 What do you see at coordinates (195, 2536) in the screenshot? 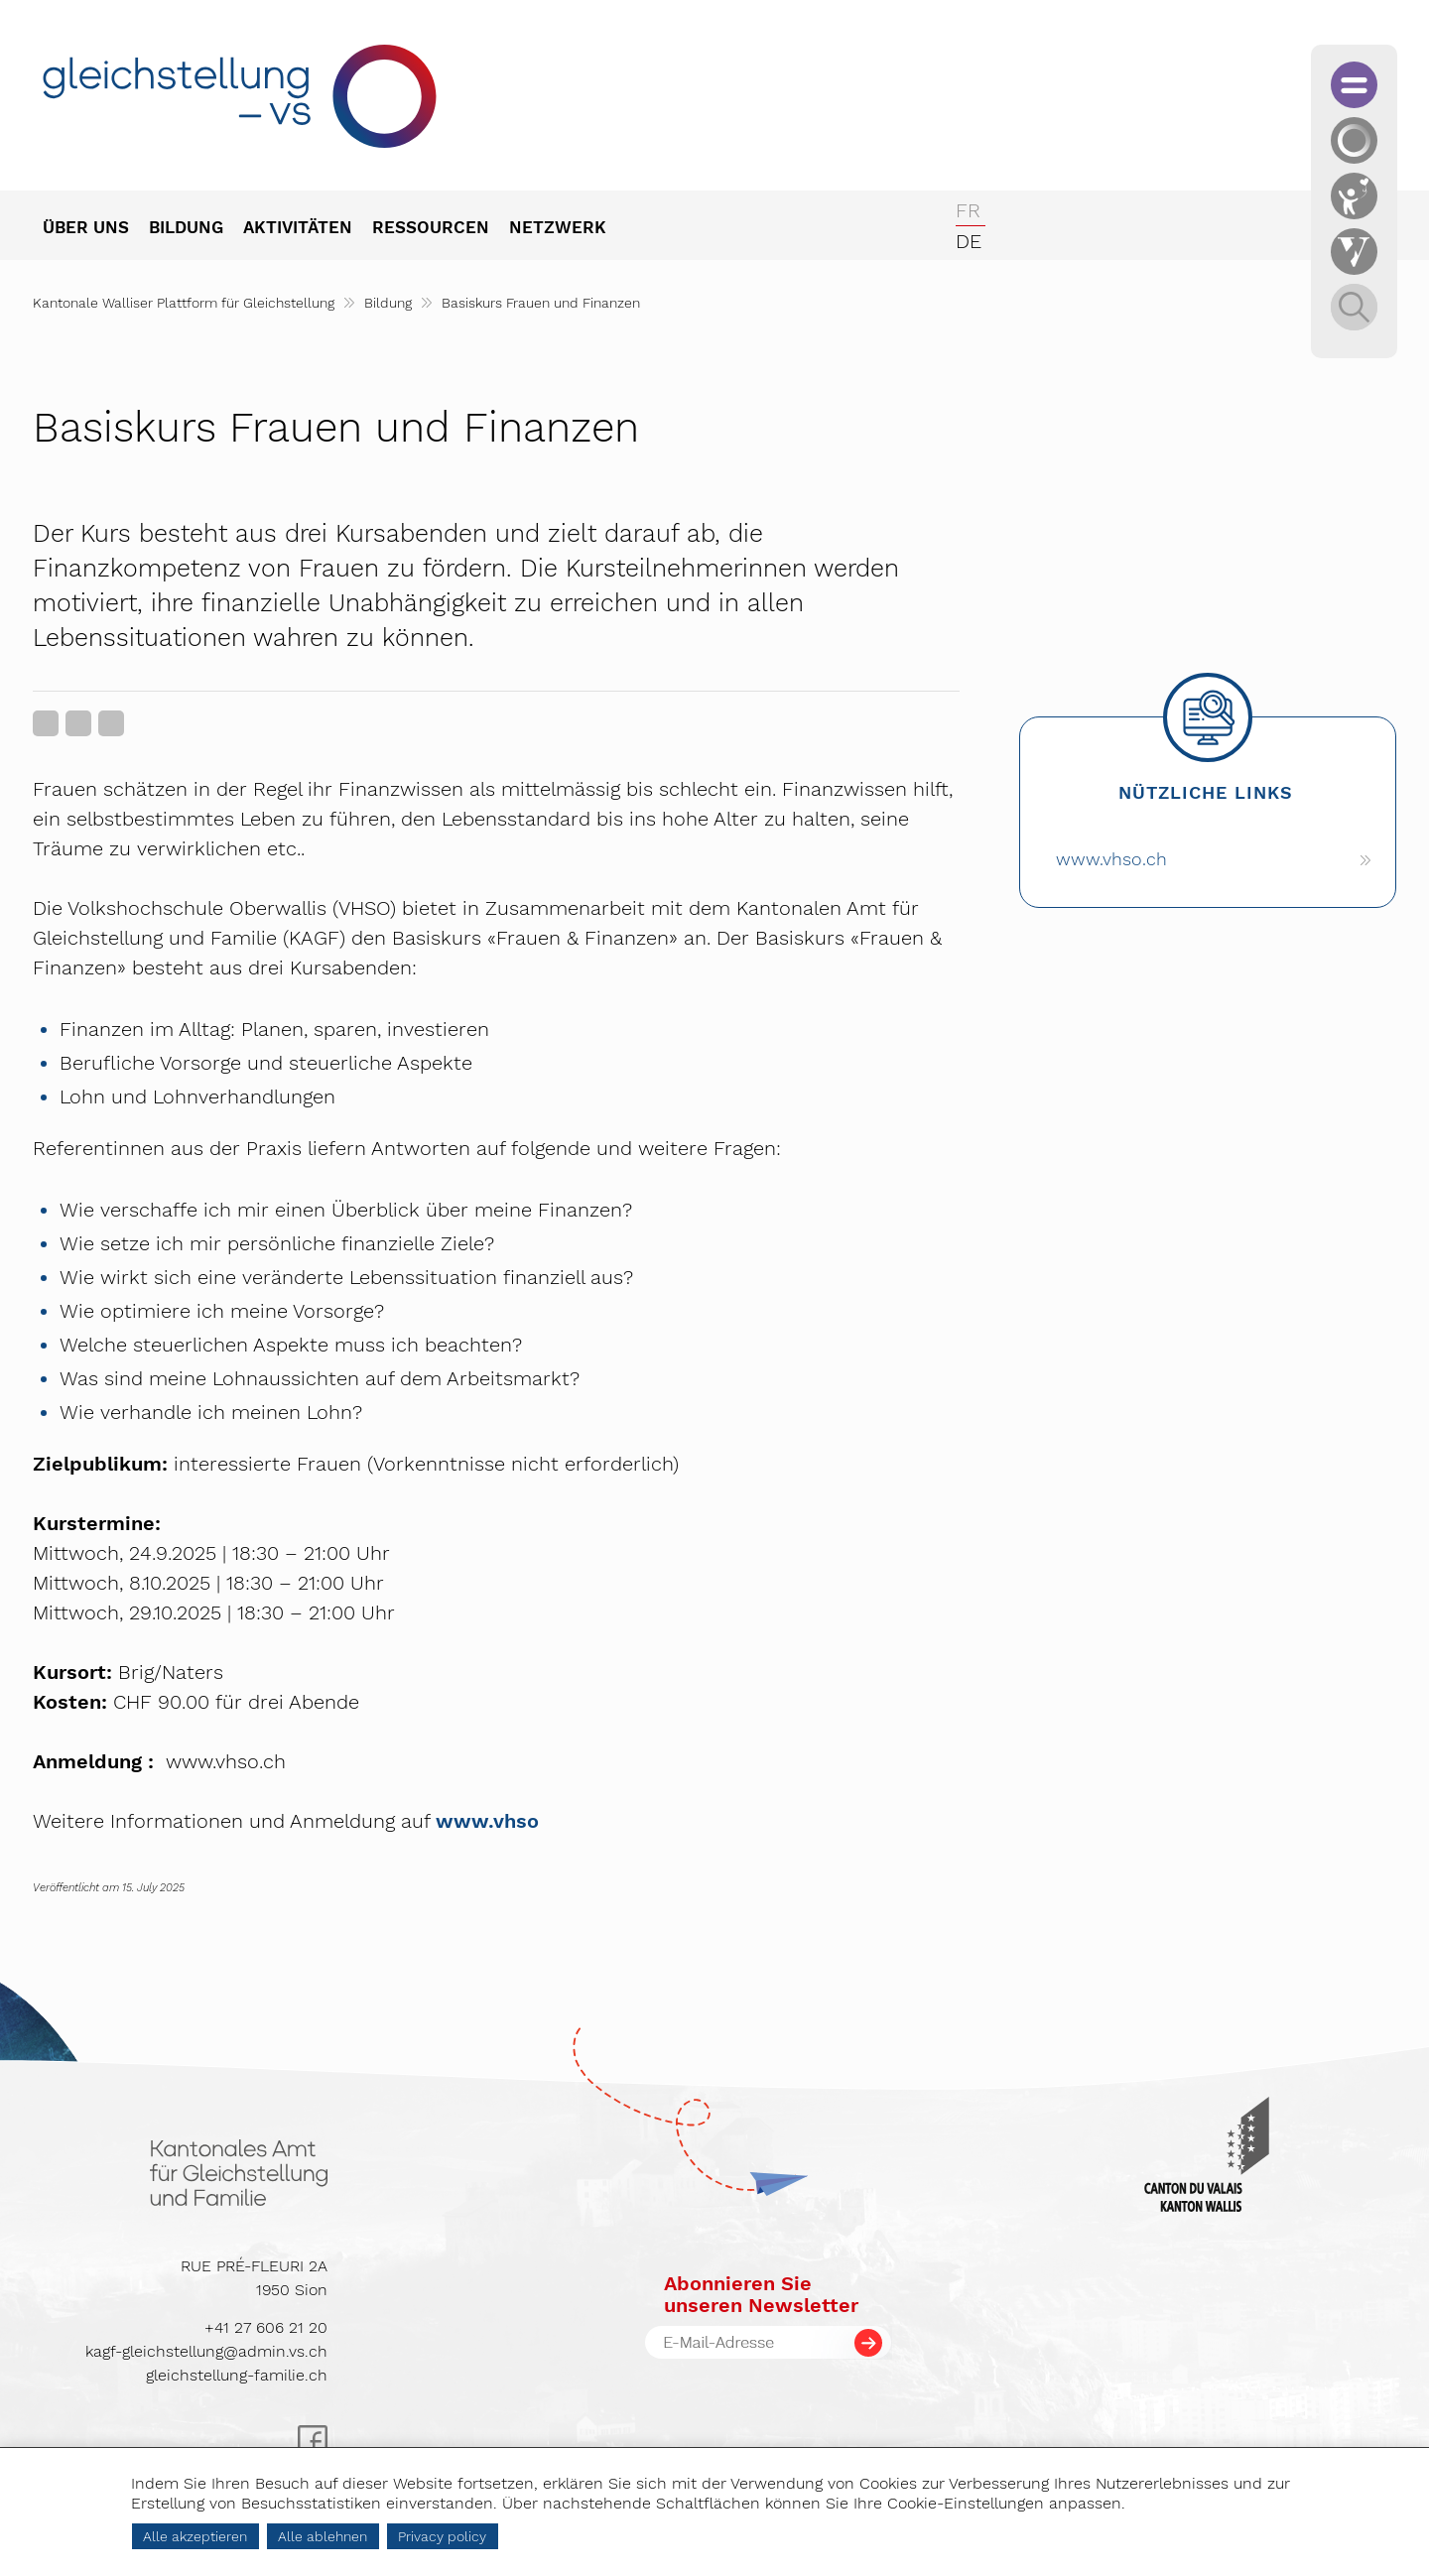
I see `Alle akzeptieren` at bounding box center [195, 2536].